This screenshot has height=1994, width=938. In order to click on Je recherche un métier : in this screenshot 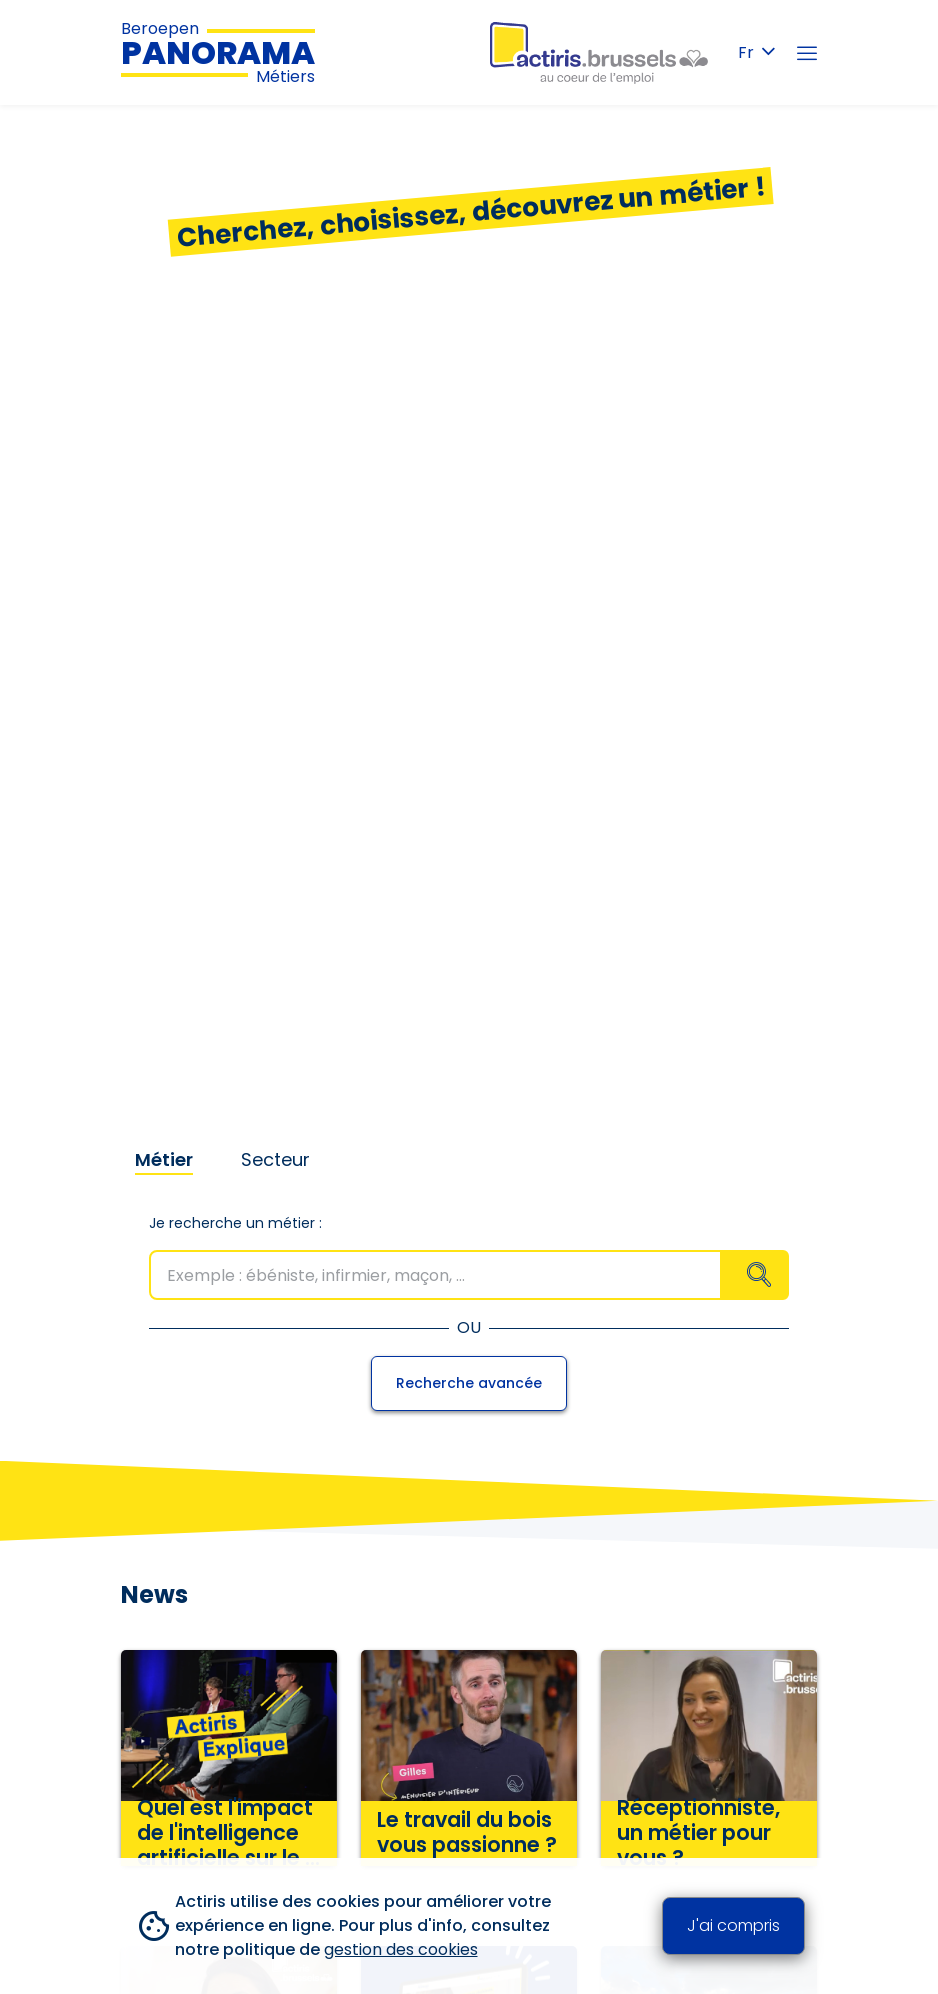, I will do `click(235, 1223)`.